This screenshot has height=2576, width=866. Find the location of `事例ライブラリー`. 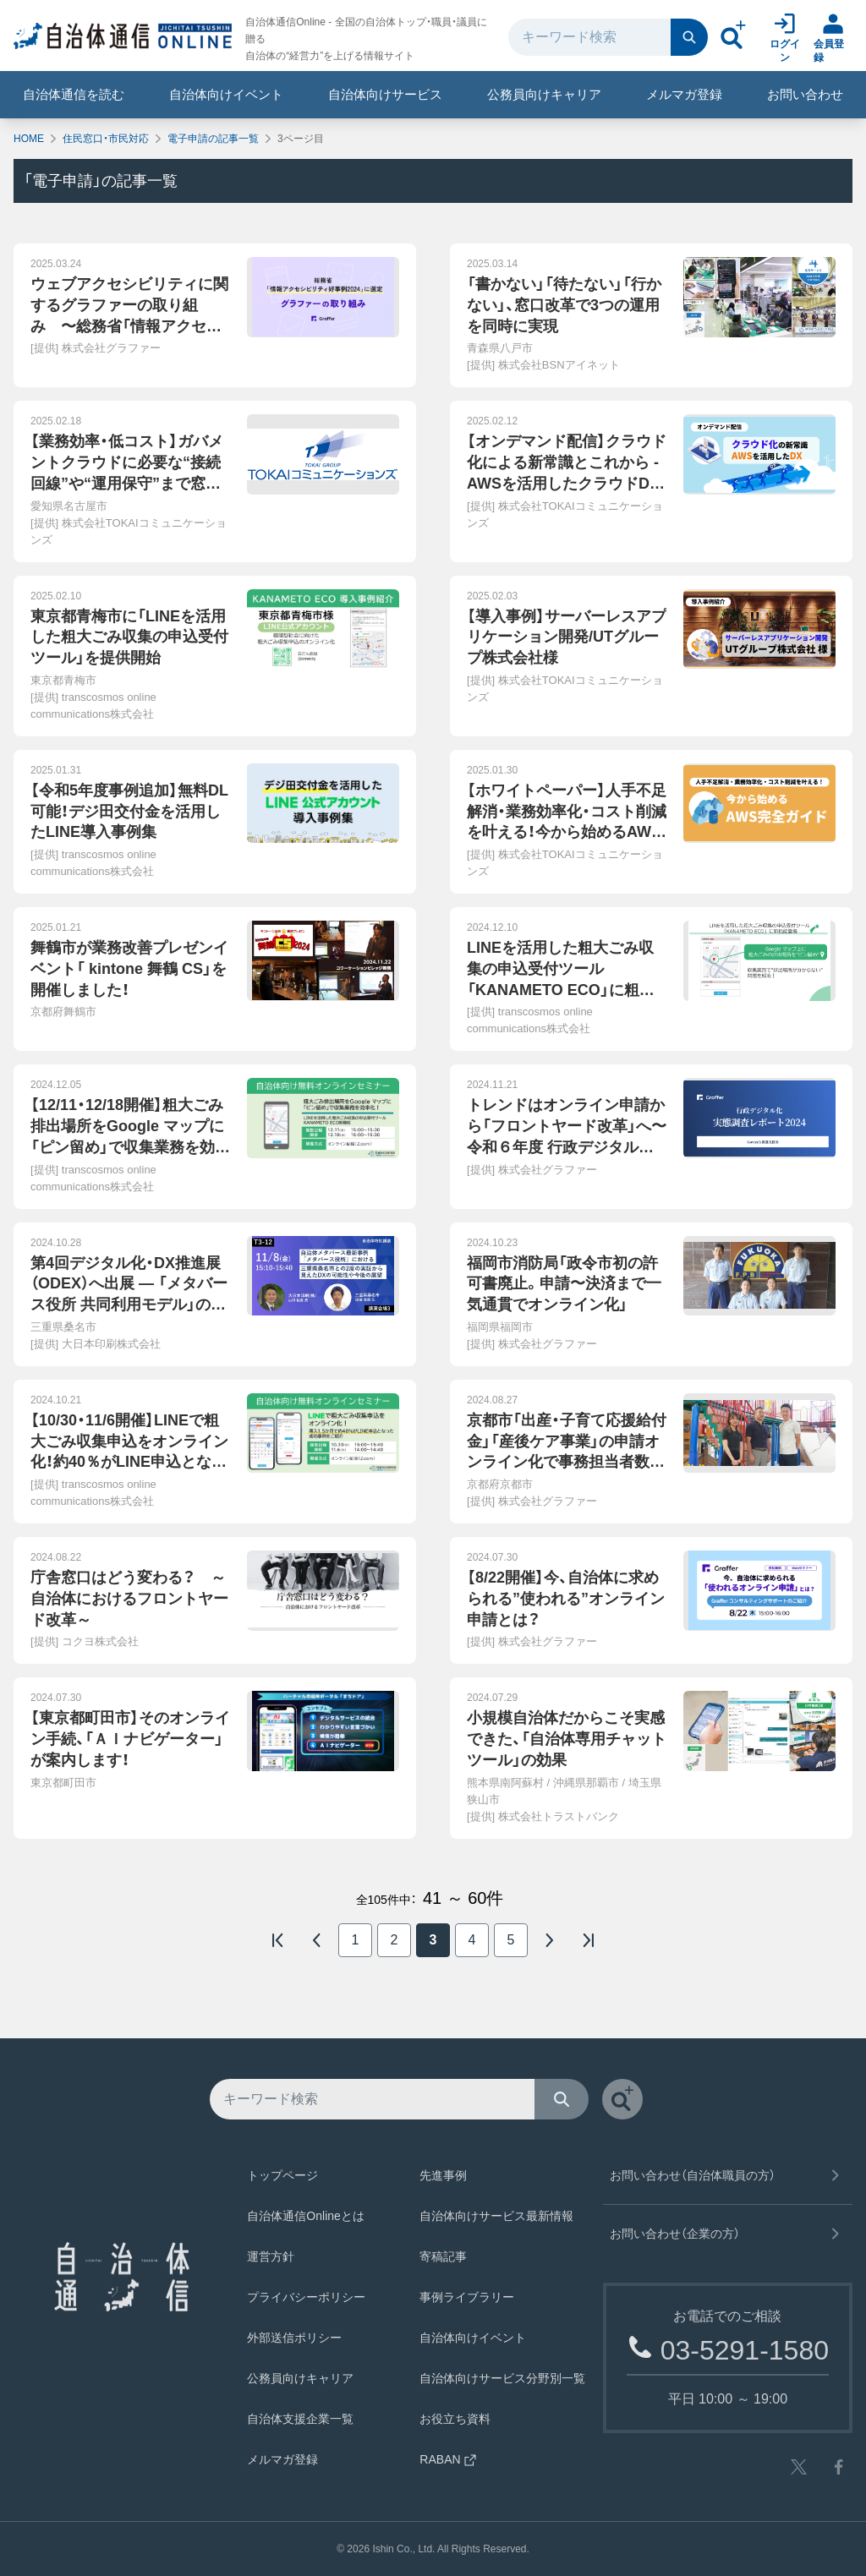

事例ライブラリー is located at coordinates (466, 2297).